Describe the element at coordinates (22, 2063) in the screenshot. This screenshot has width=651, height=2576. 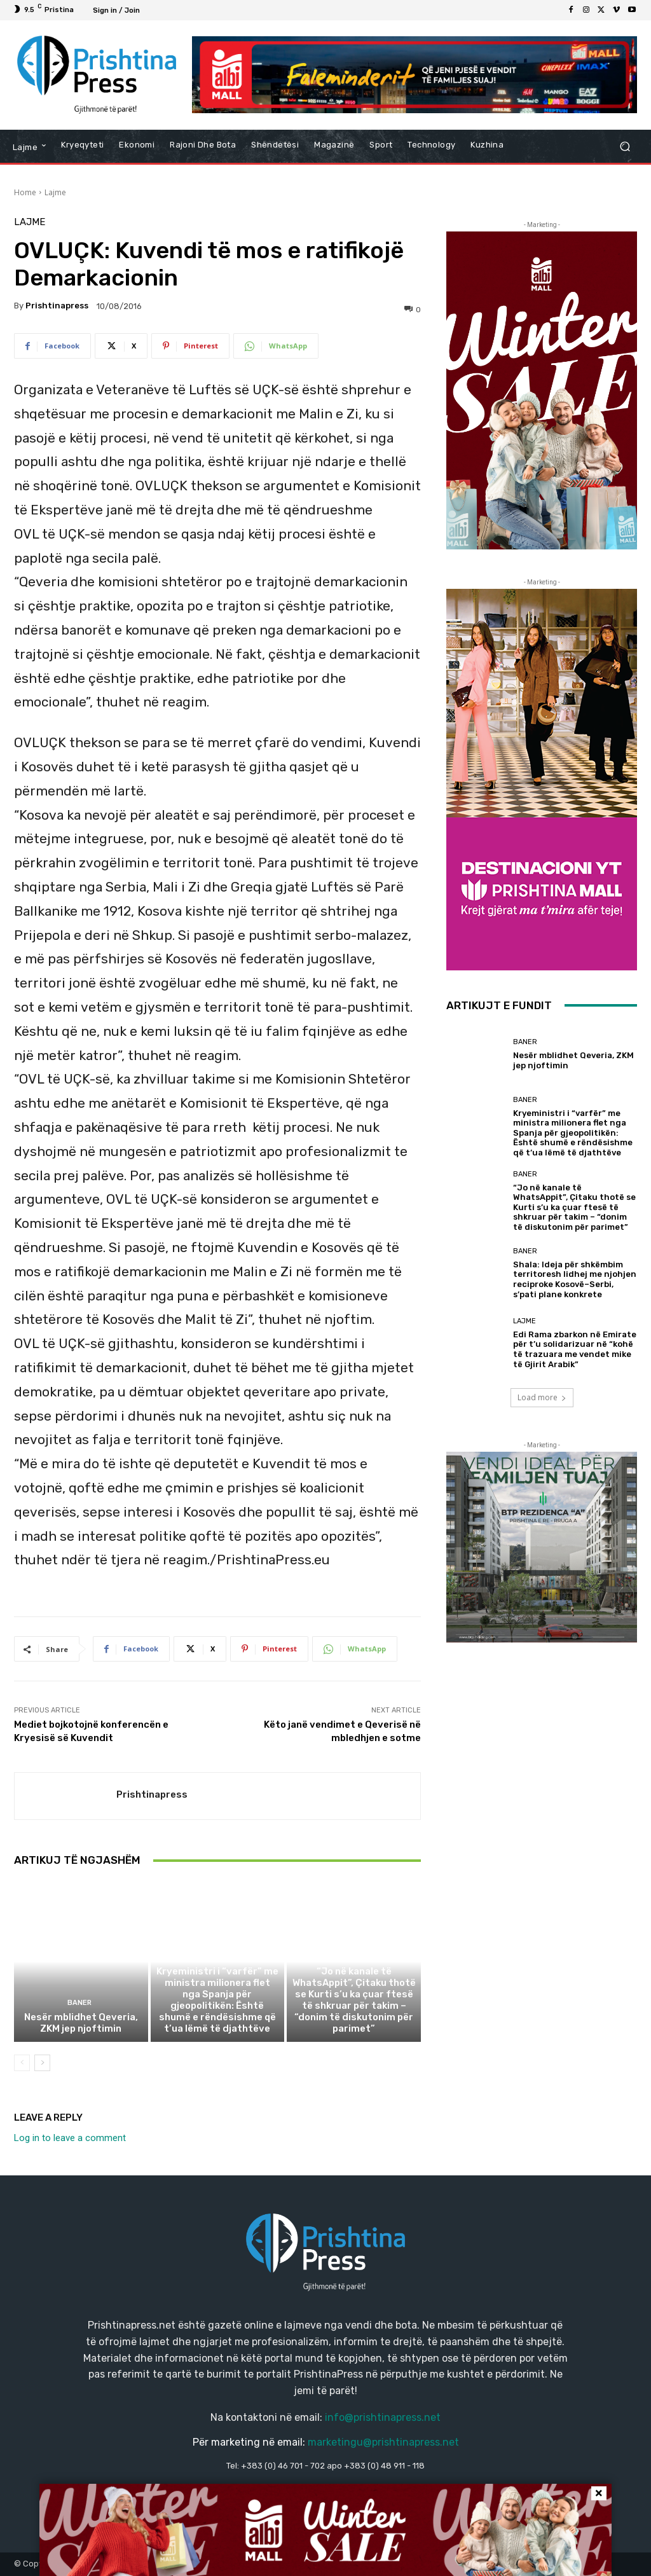
I see `[prev-page]` at that location.